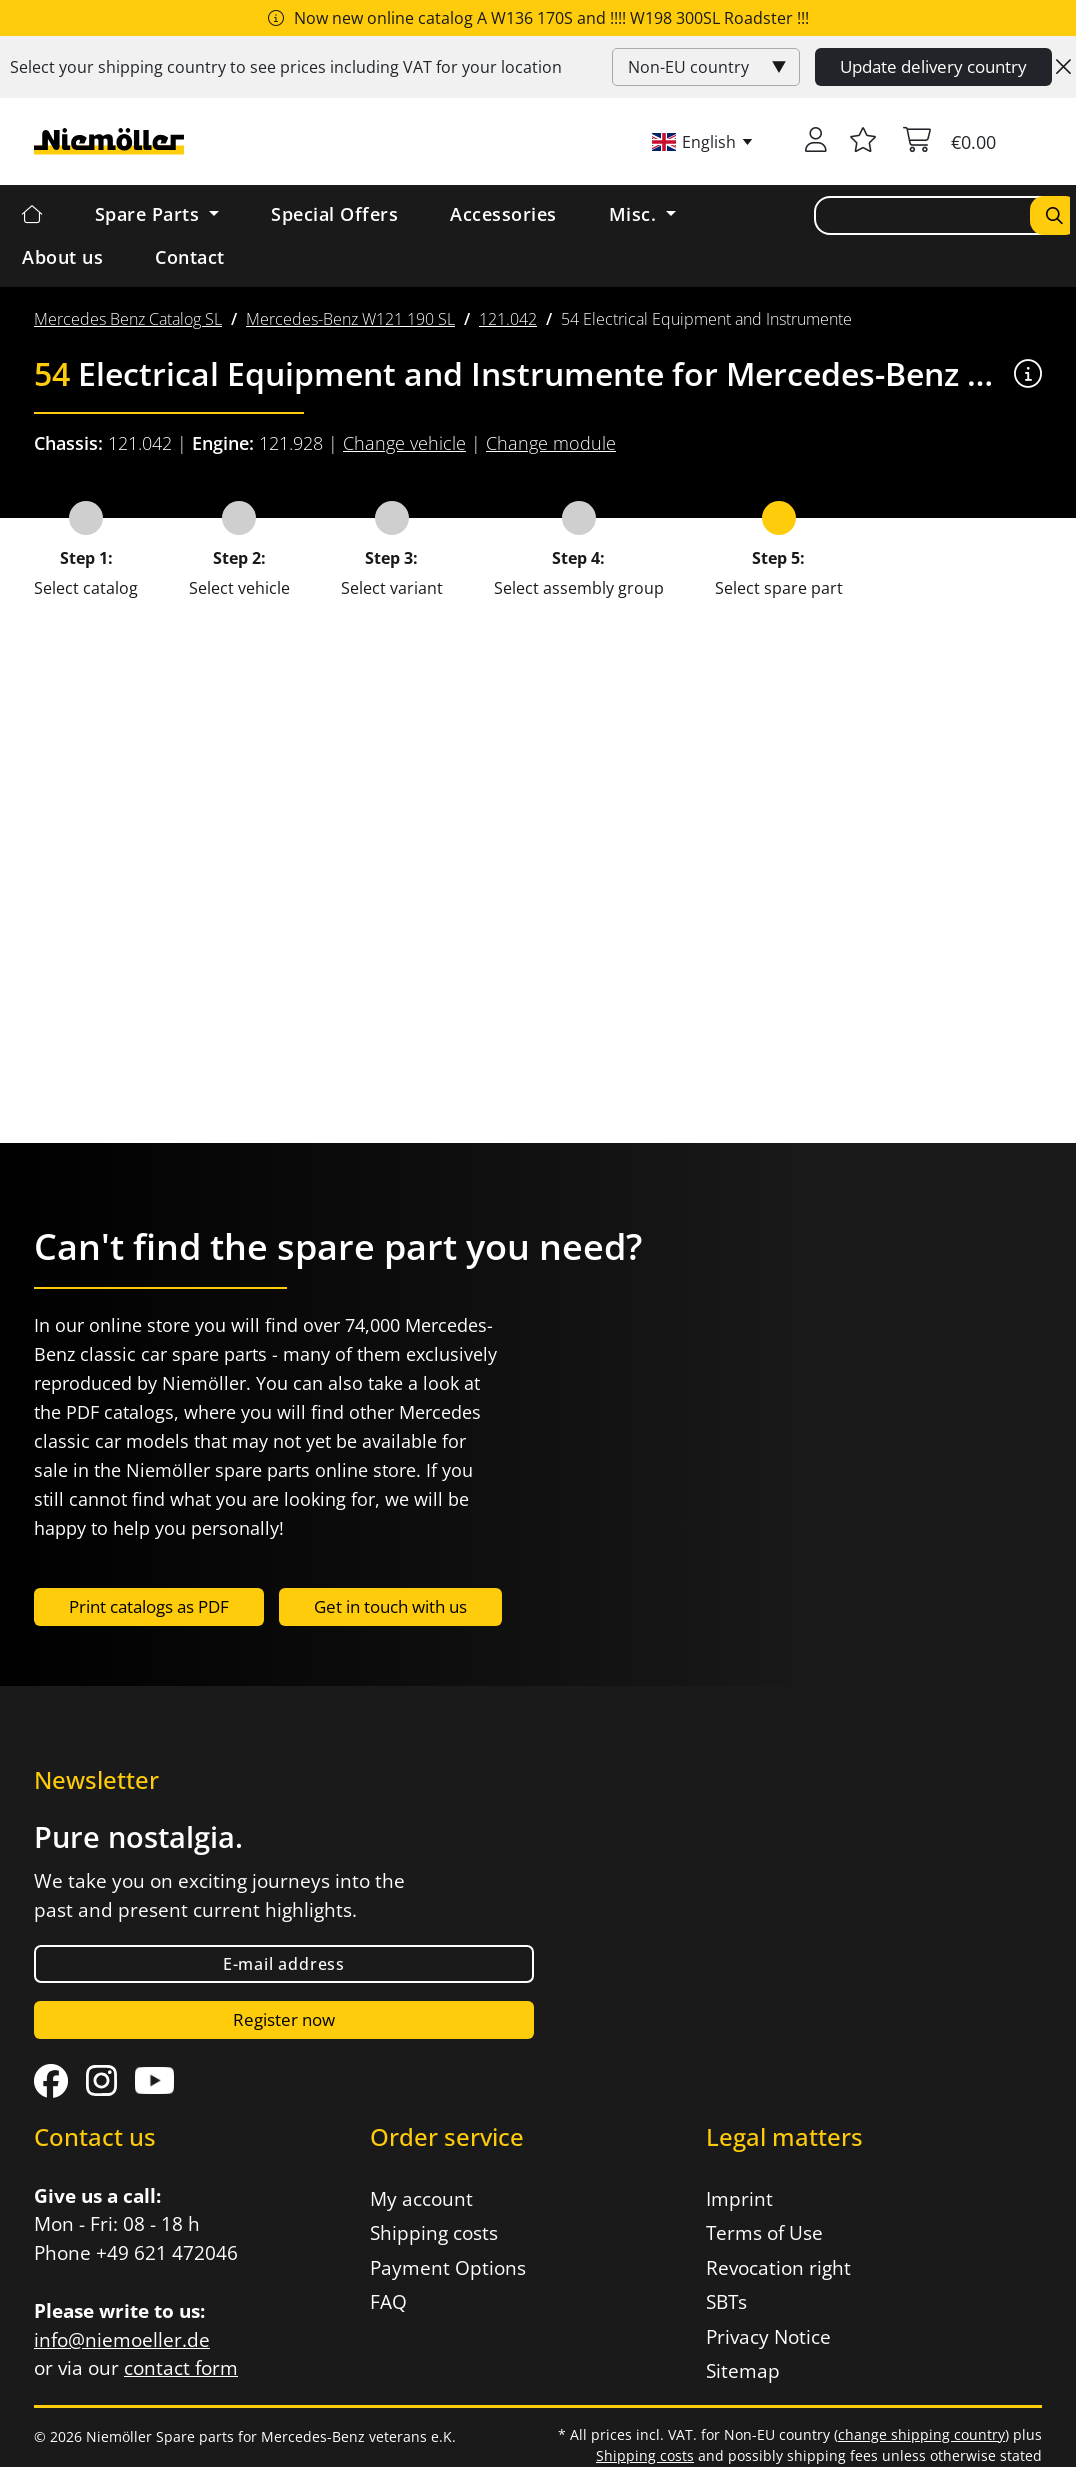 This screenshot has height=2467, width=1076. What do you see at coordinates (503, 214) in the screenshot?
I see `Accessories` at bounding box center [503, 214].